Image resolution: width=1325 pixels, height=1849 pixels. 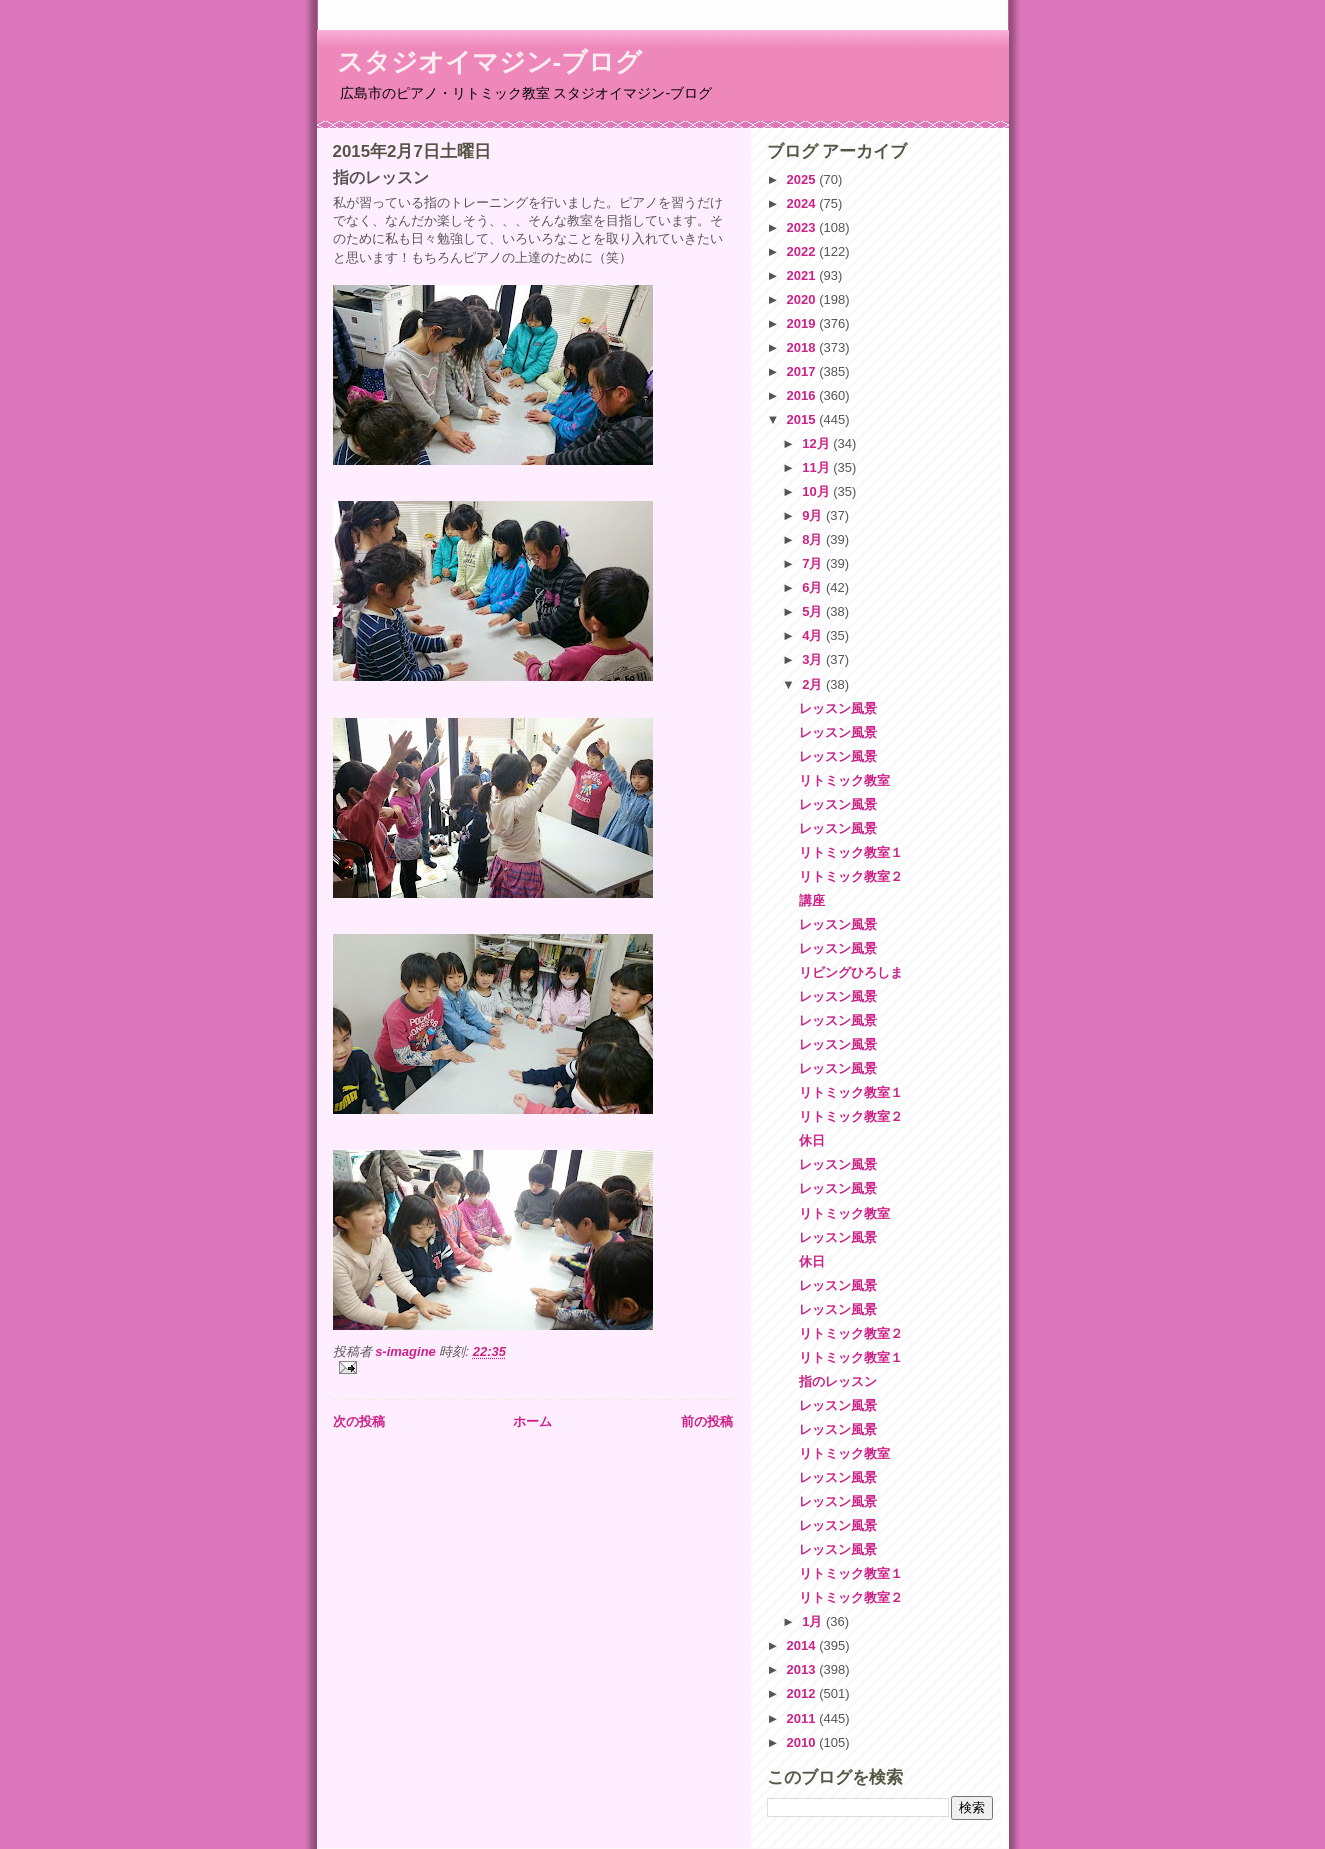 What do you see at coordinates (838, 708) in the screenshot?
I see `レッスン風景` at bounding box center [838, 708].